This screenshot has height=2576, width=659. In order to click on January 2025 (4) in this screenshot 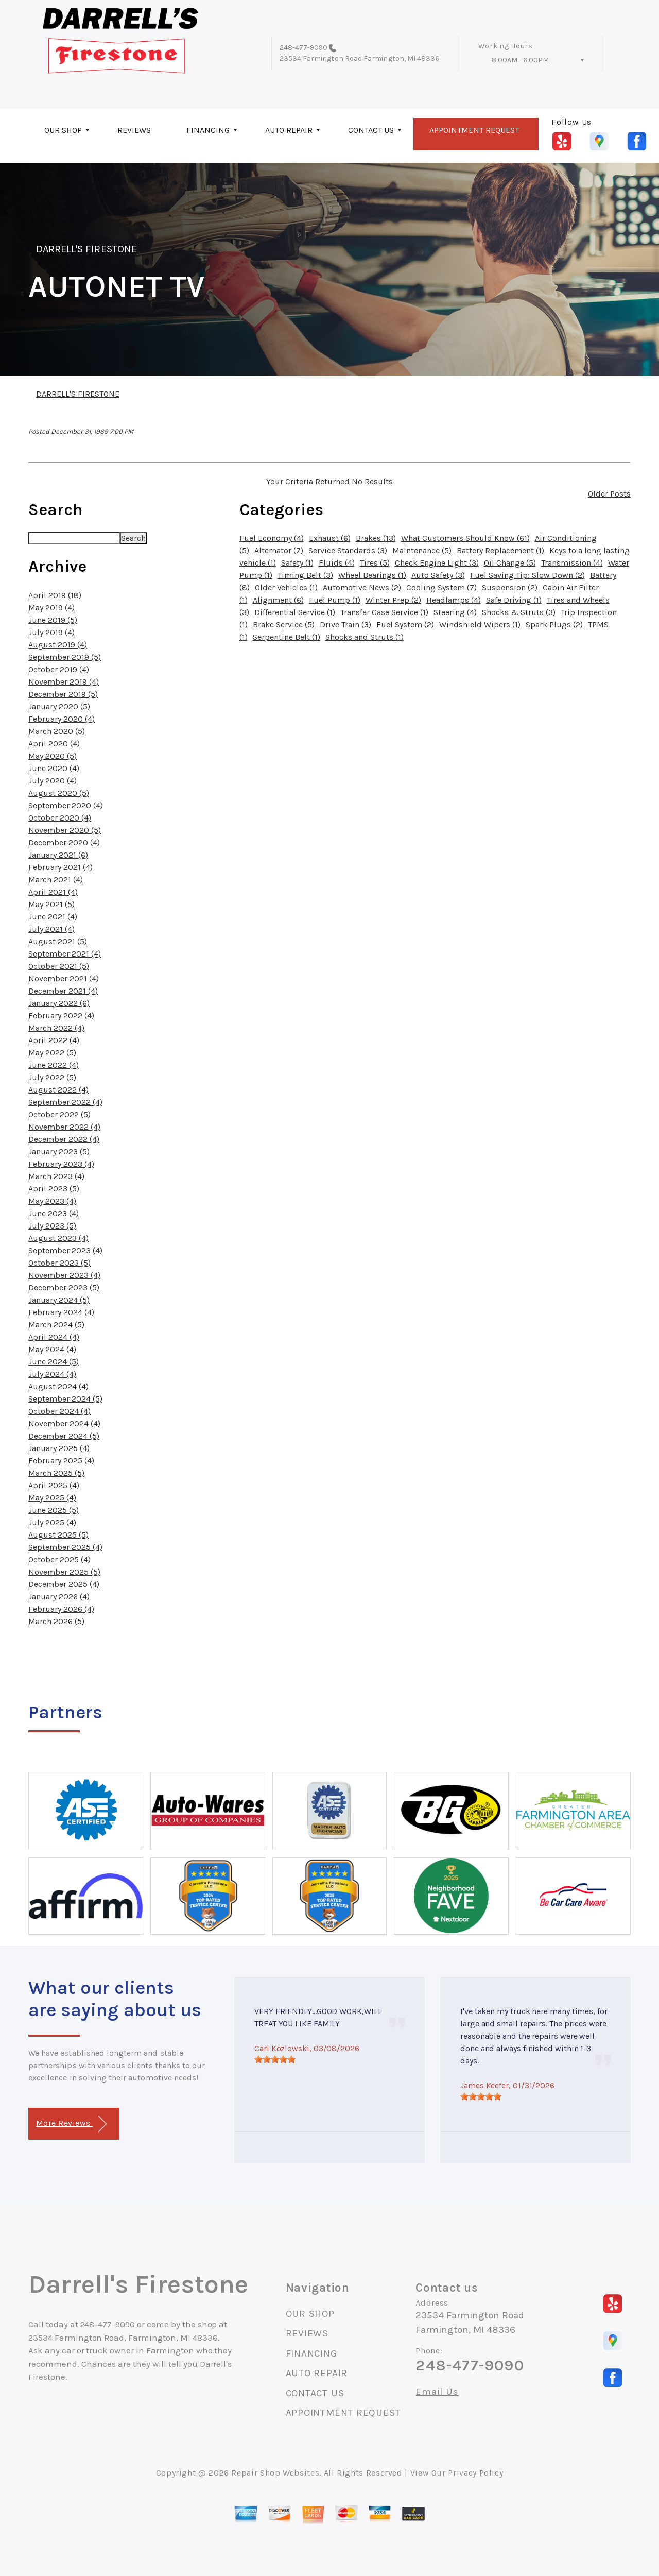, I will do `click(59, 1448)`.